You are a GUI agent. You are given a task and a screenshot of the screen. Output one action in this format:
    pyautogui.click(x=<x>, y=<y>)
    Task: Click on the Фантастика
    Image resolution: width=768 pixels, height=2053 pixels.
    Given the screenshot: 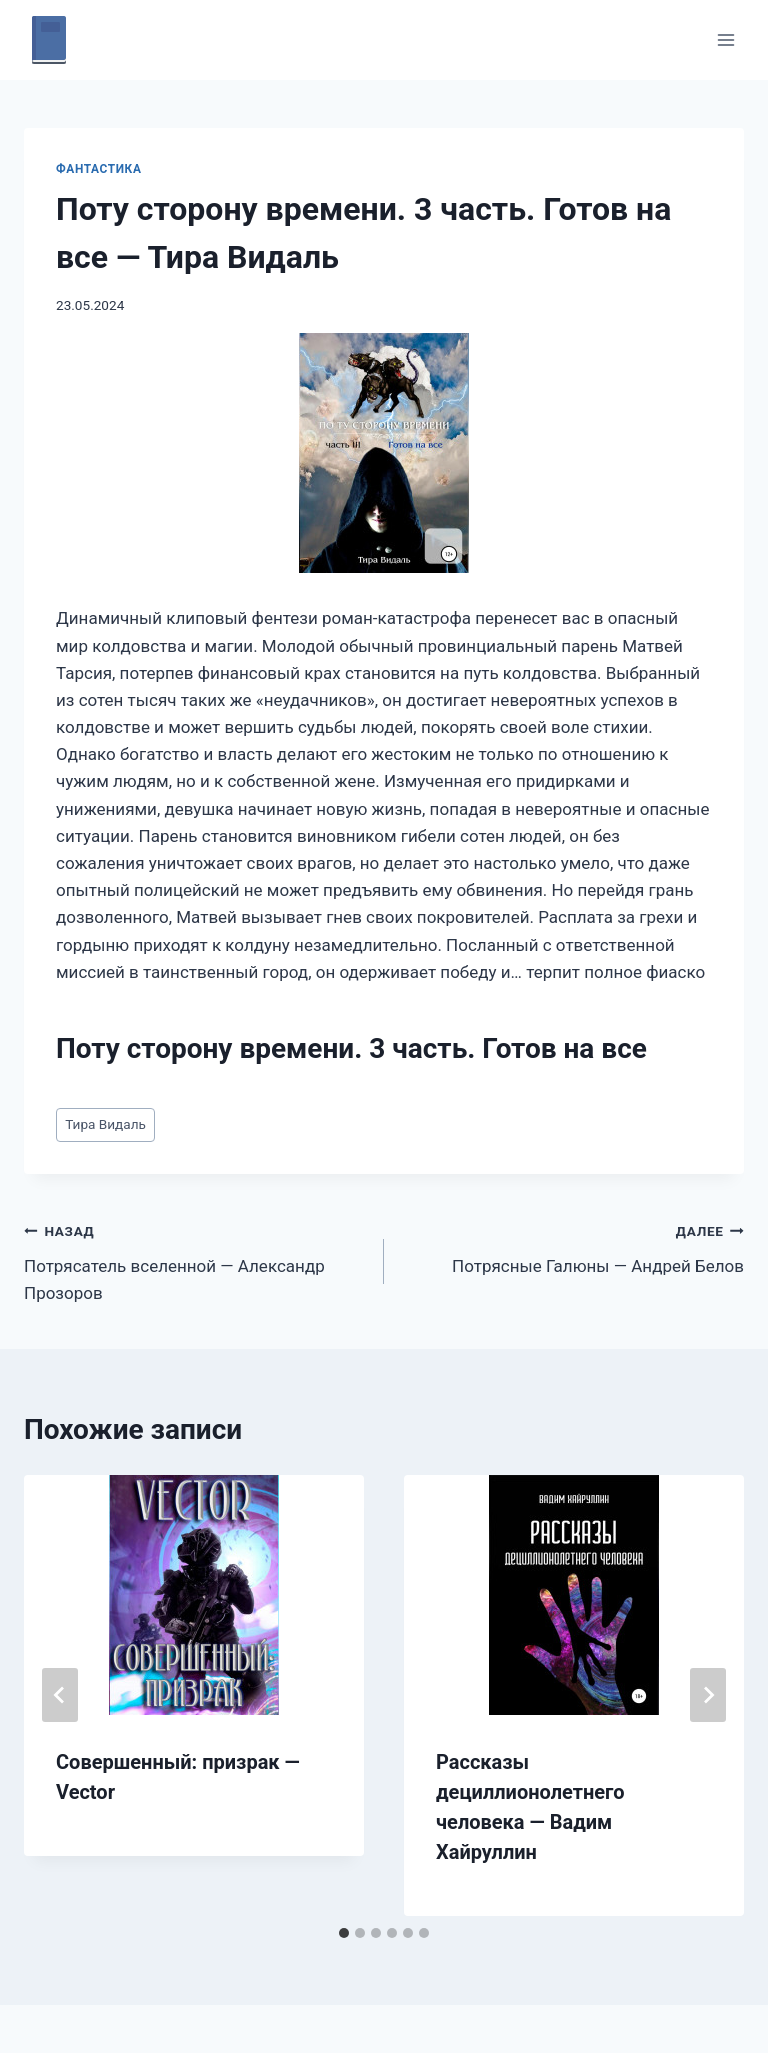 What is the action you would take?
    pyautogui.click(x=98, y=169)
    